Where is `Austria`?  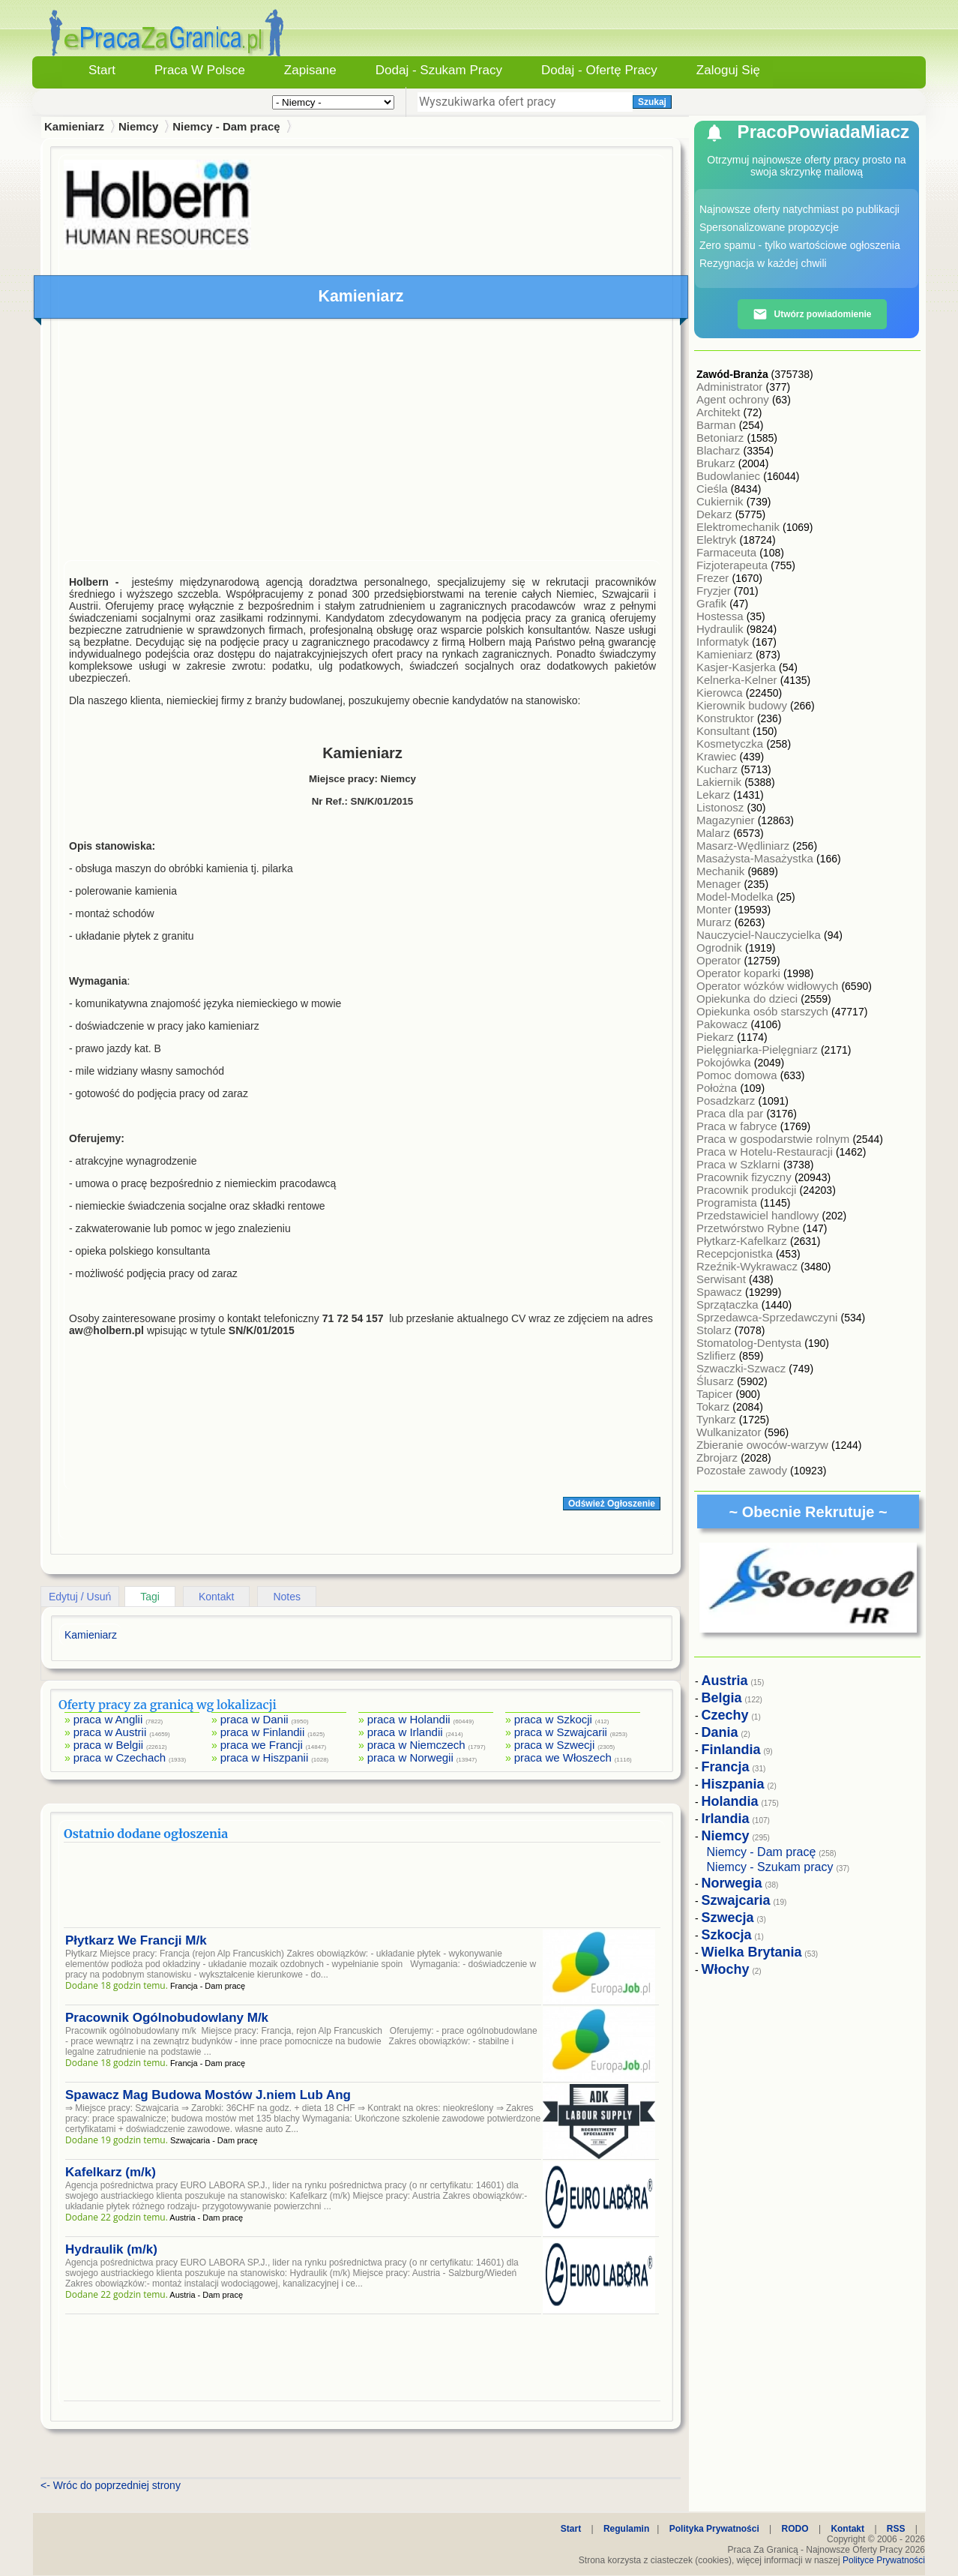
Austria is located at coordinates (725, 1680).